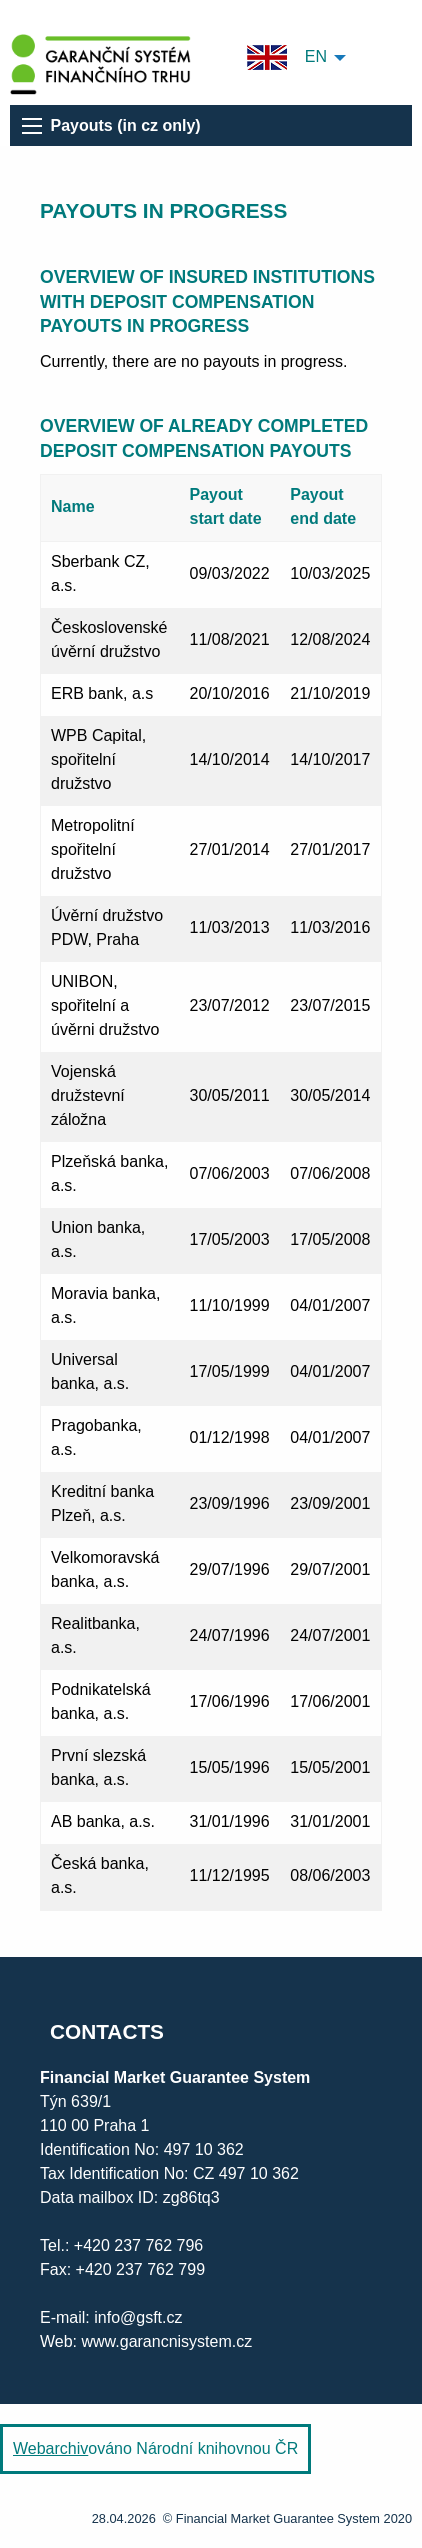 This screenshot has width=422, height=2548. Describe the element at coordinates (167, 2341) in the screenshot. I see `www.garancnisystem.cz` at that location.